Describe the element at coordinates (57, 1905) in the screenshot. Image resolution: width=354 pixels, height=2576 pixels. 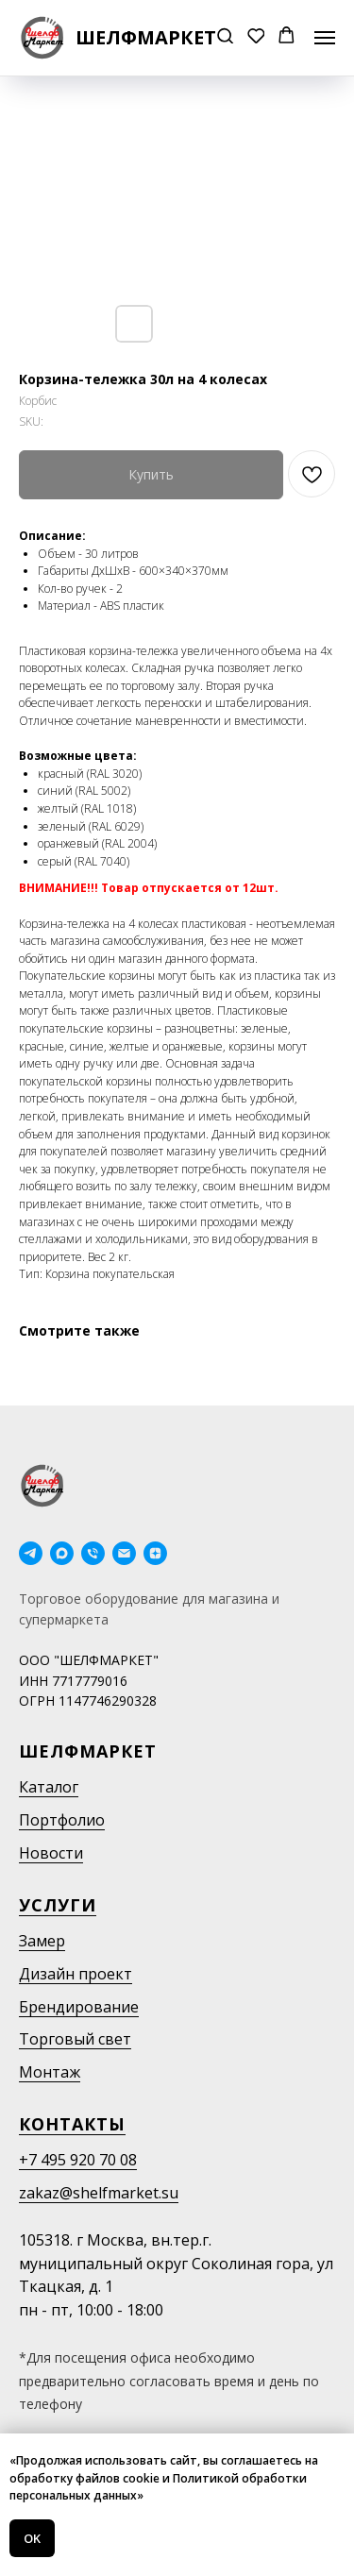
I see `Услуги` at that location.